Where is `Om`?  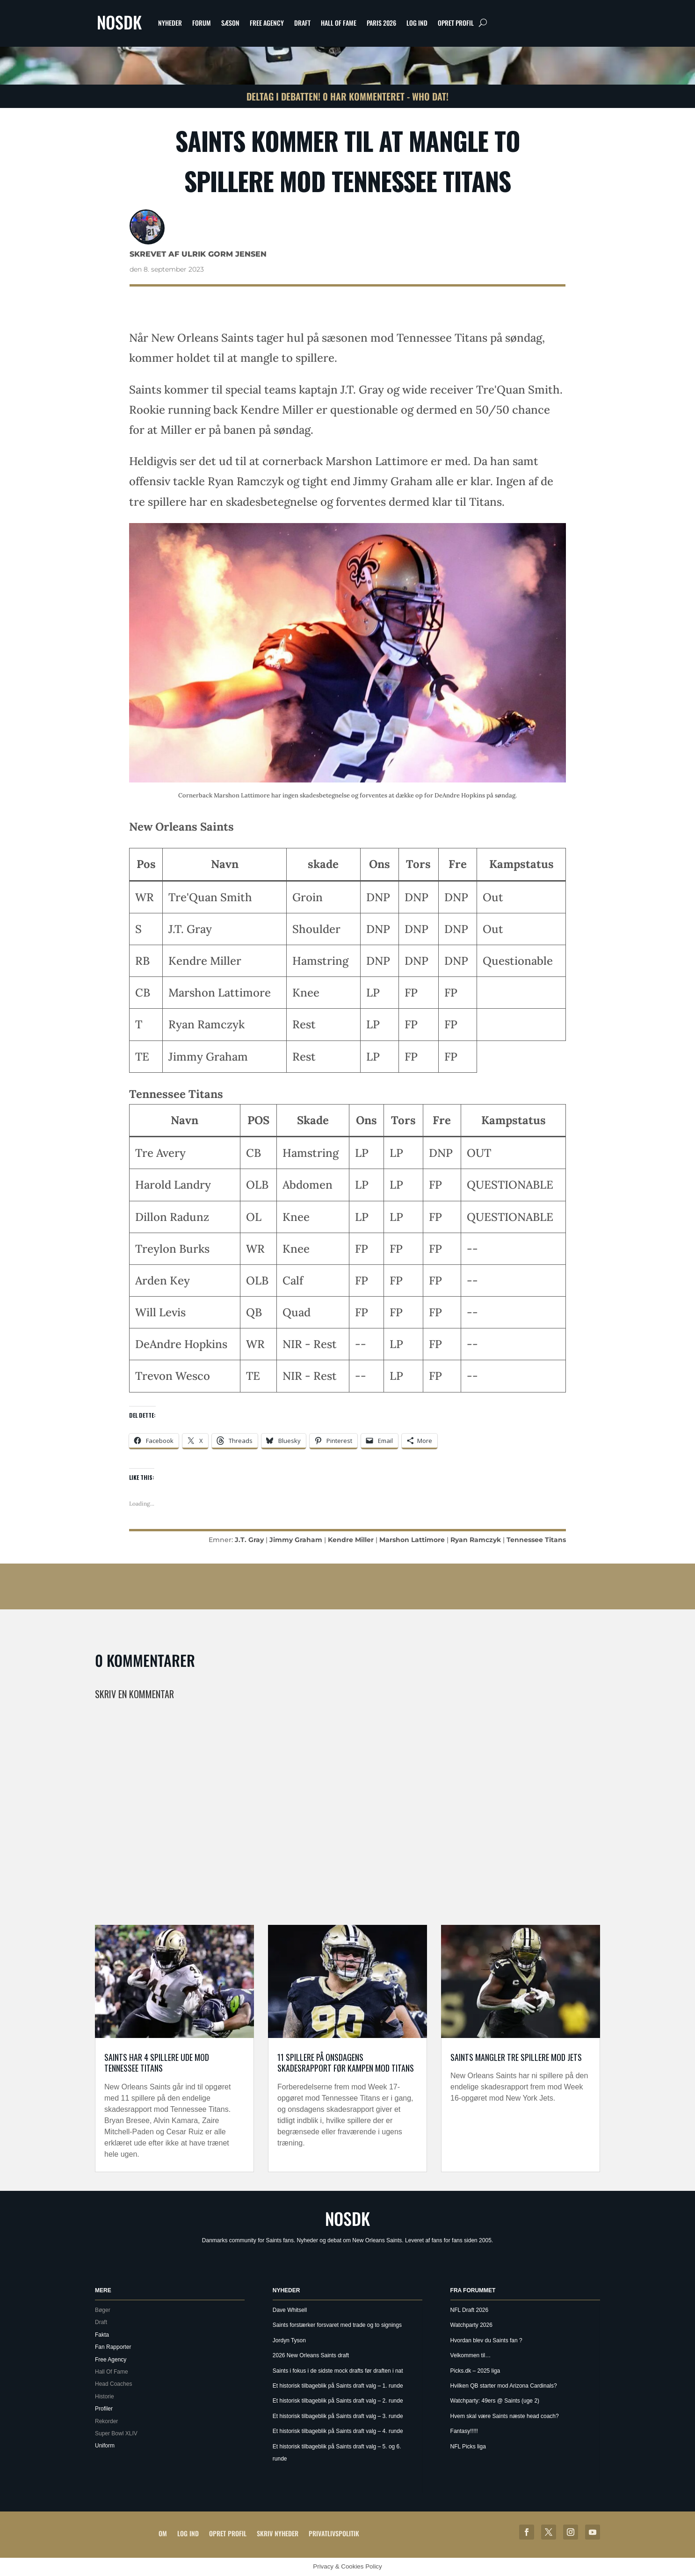 Om is located at coordinates (163, 2533).